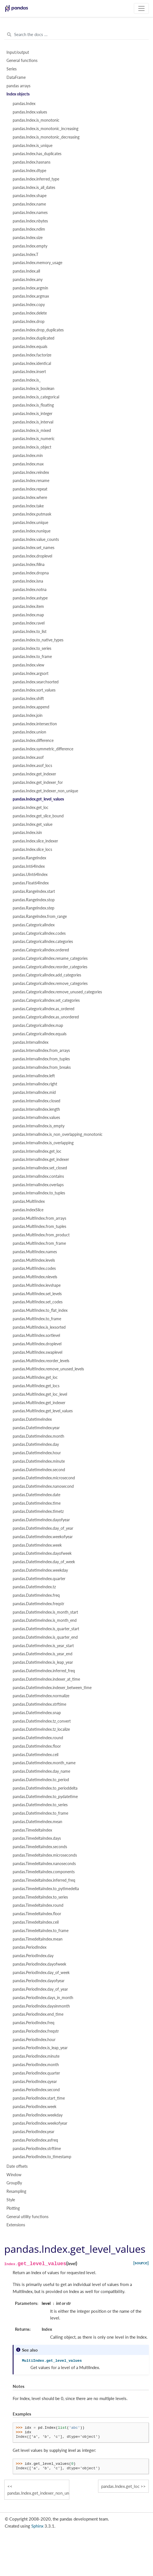 This screenshot has height=2576, width=153. Describe the element at coordinates (38, 1176) in the screenshot. I see `pandas.IntervalIndex.contains` at that location.